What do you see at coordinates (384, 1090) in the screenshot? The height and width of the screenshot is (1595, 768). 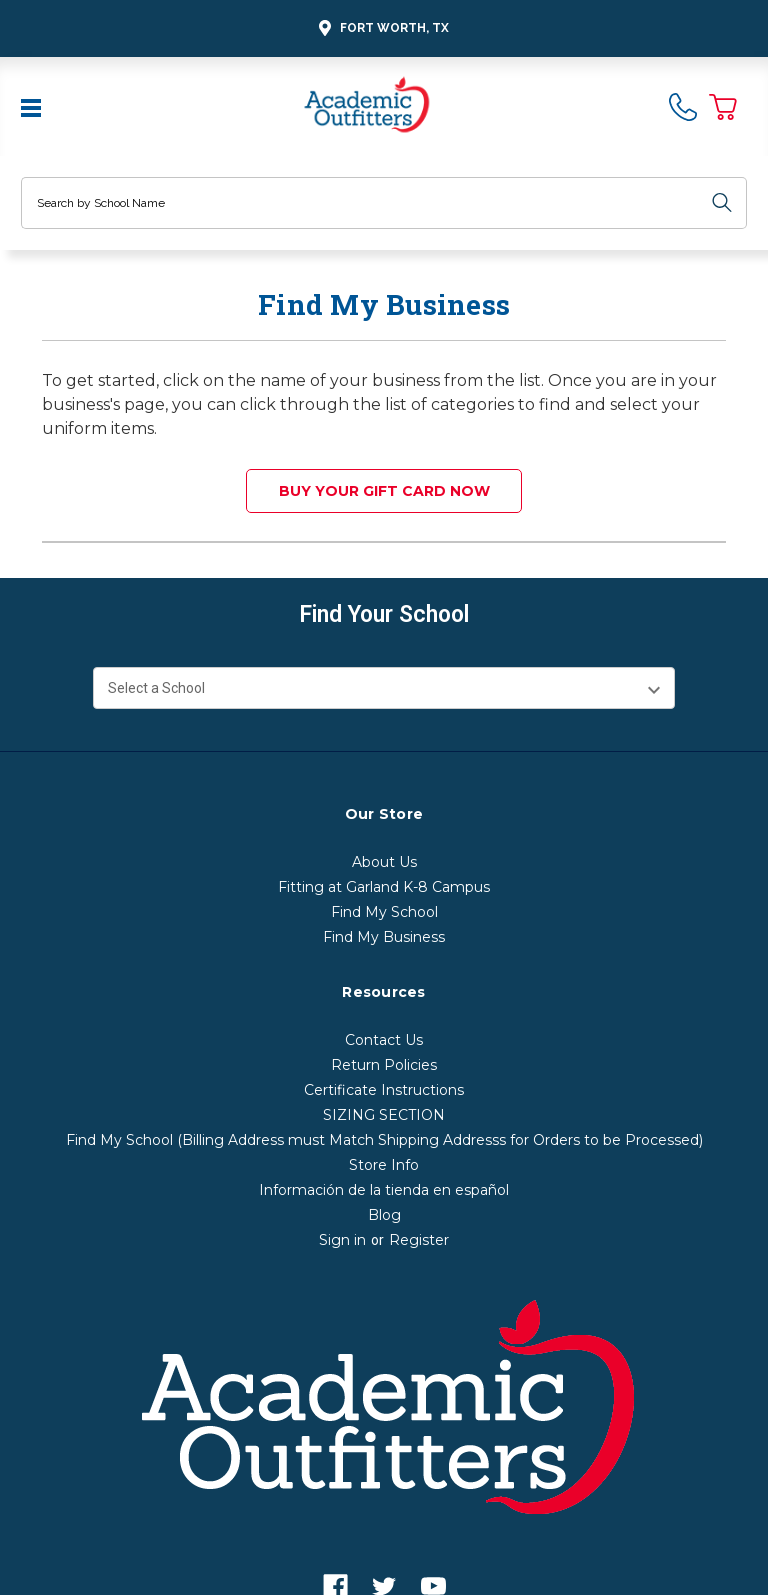 I see `Certificate Instructions` at bounding box center [384, 1090].